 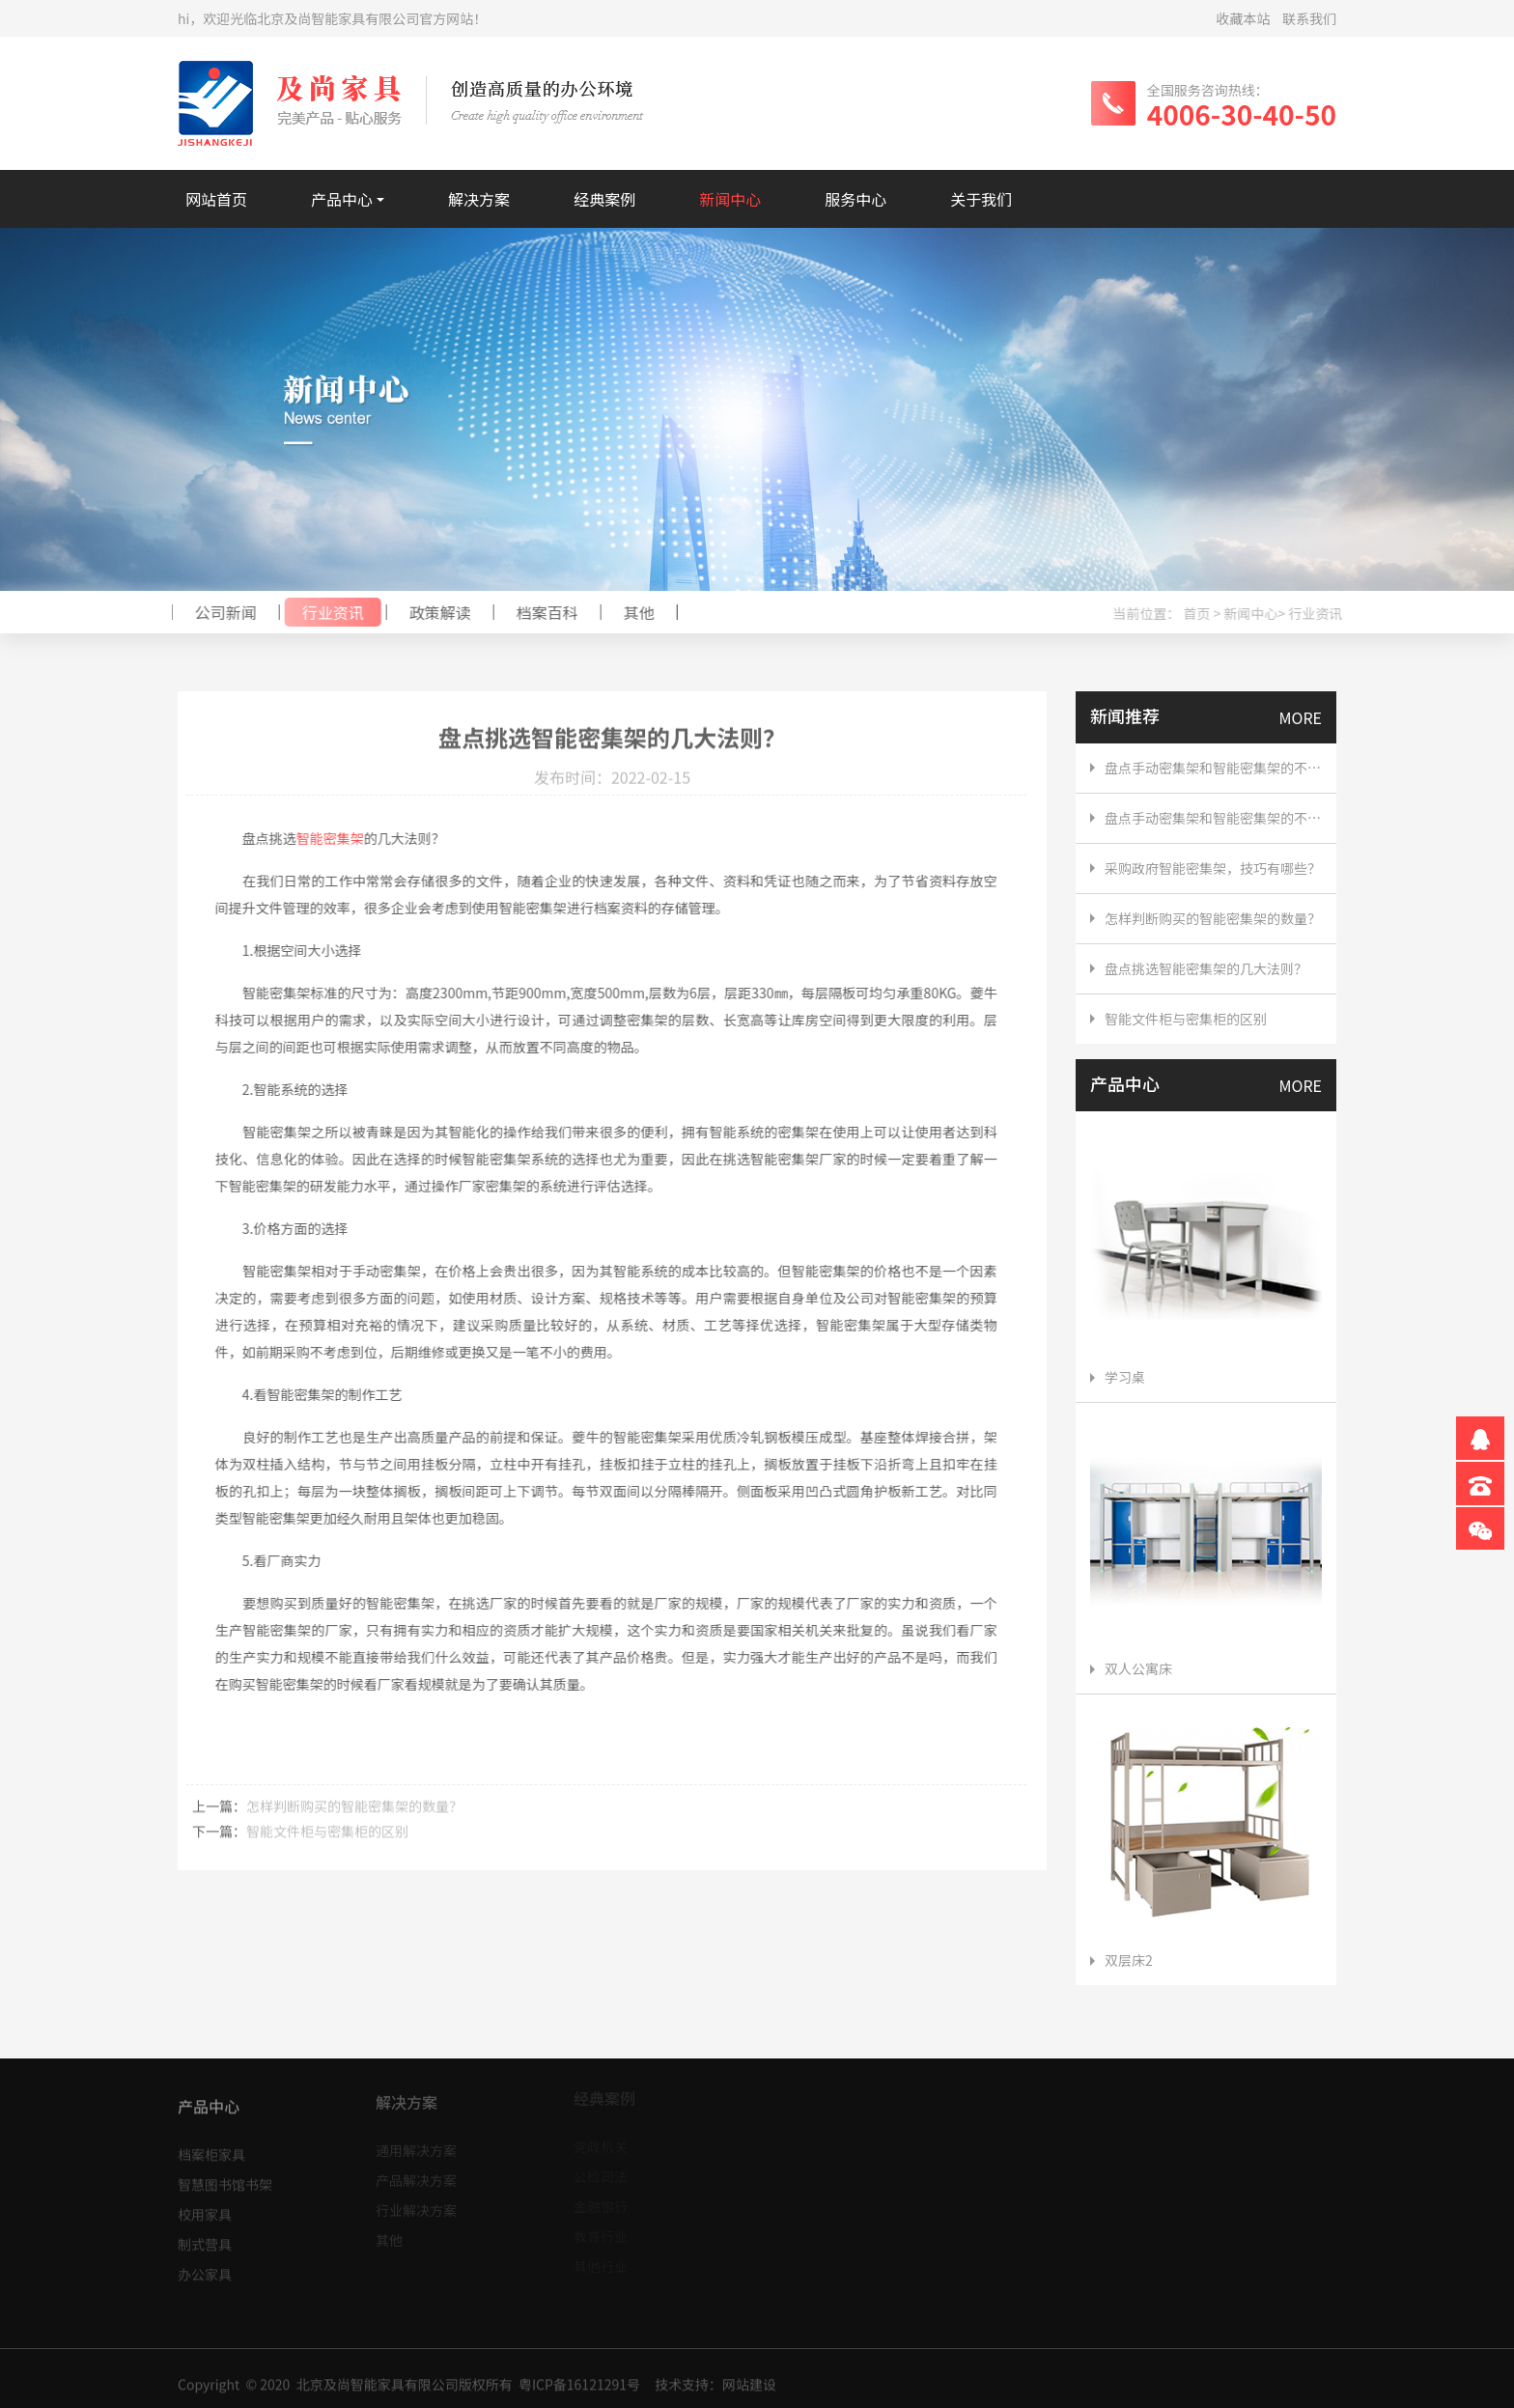 What do you see at coordinates (981, 198) in the screenshot?
I see `关于我们` at bounding box center [981, 198].